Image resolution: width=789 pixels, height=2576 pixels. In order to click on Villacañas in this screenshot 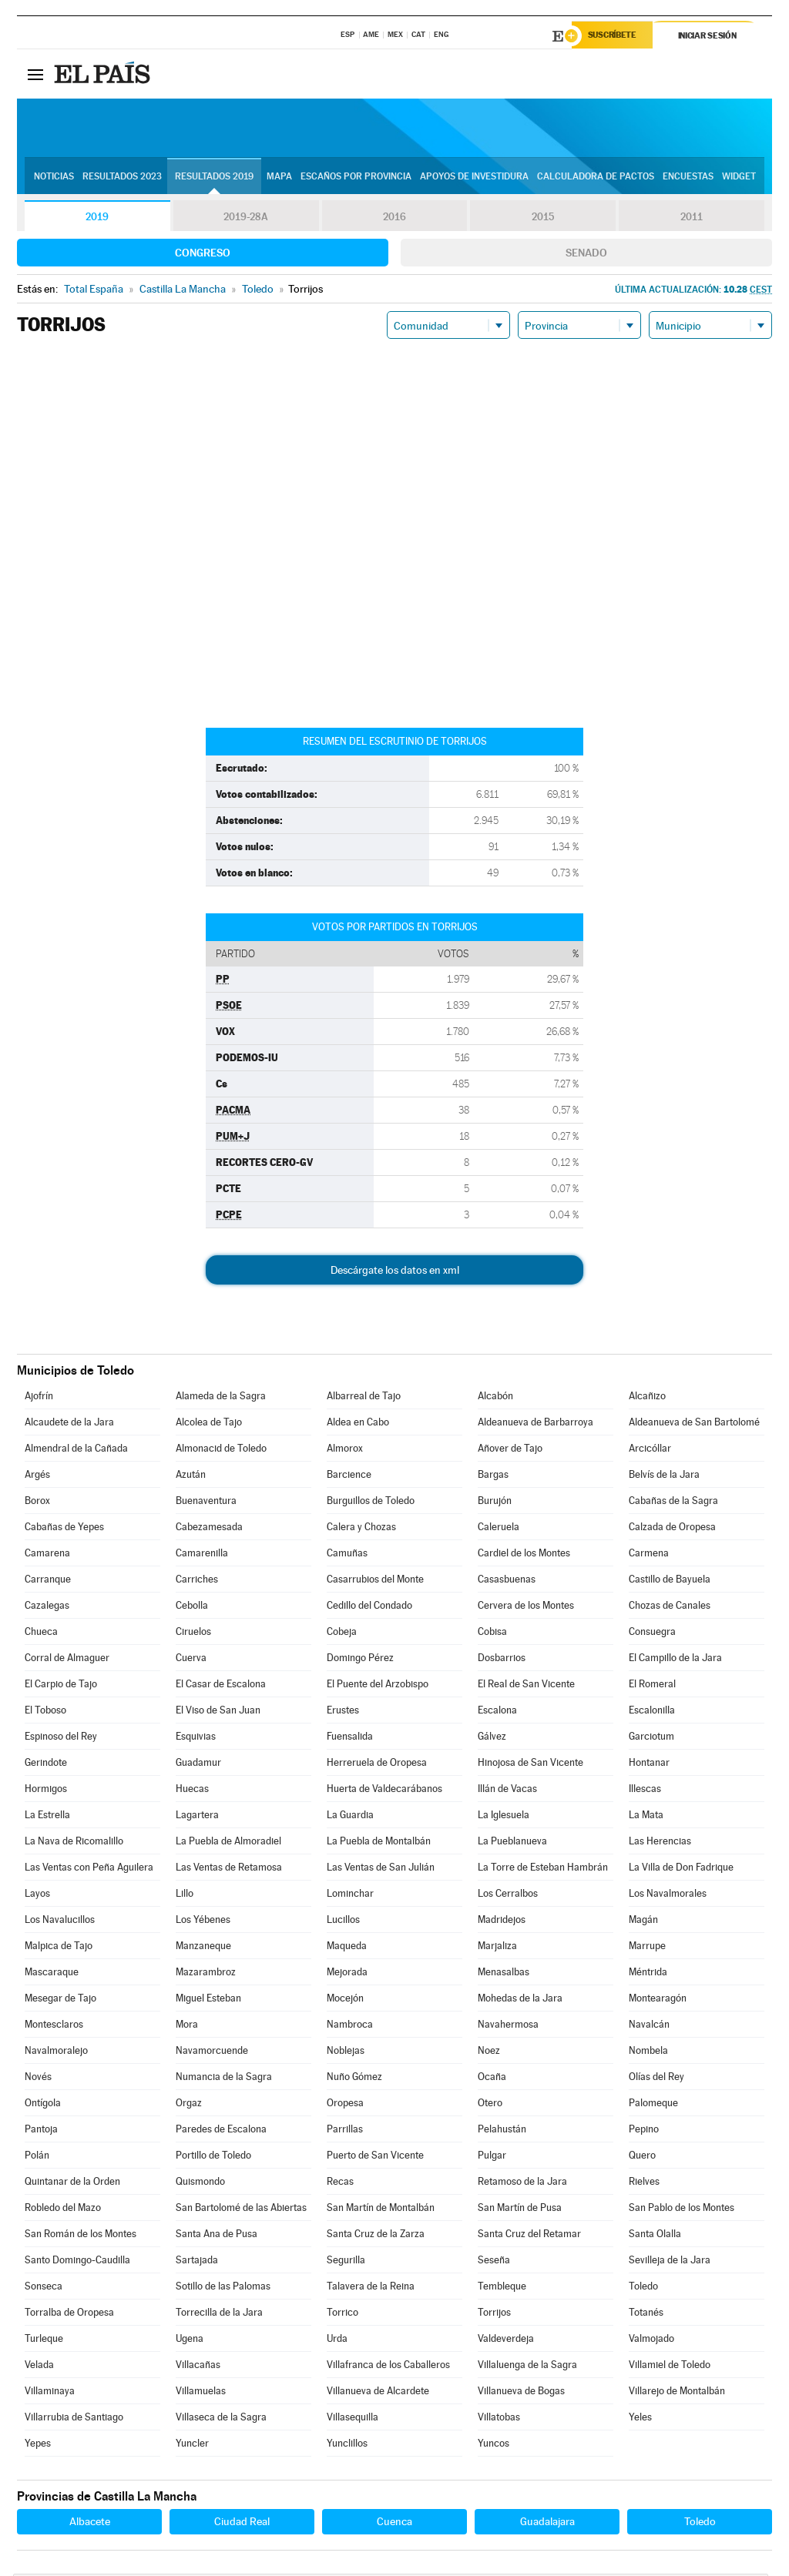, I will do `click(198, 2367)`.